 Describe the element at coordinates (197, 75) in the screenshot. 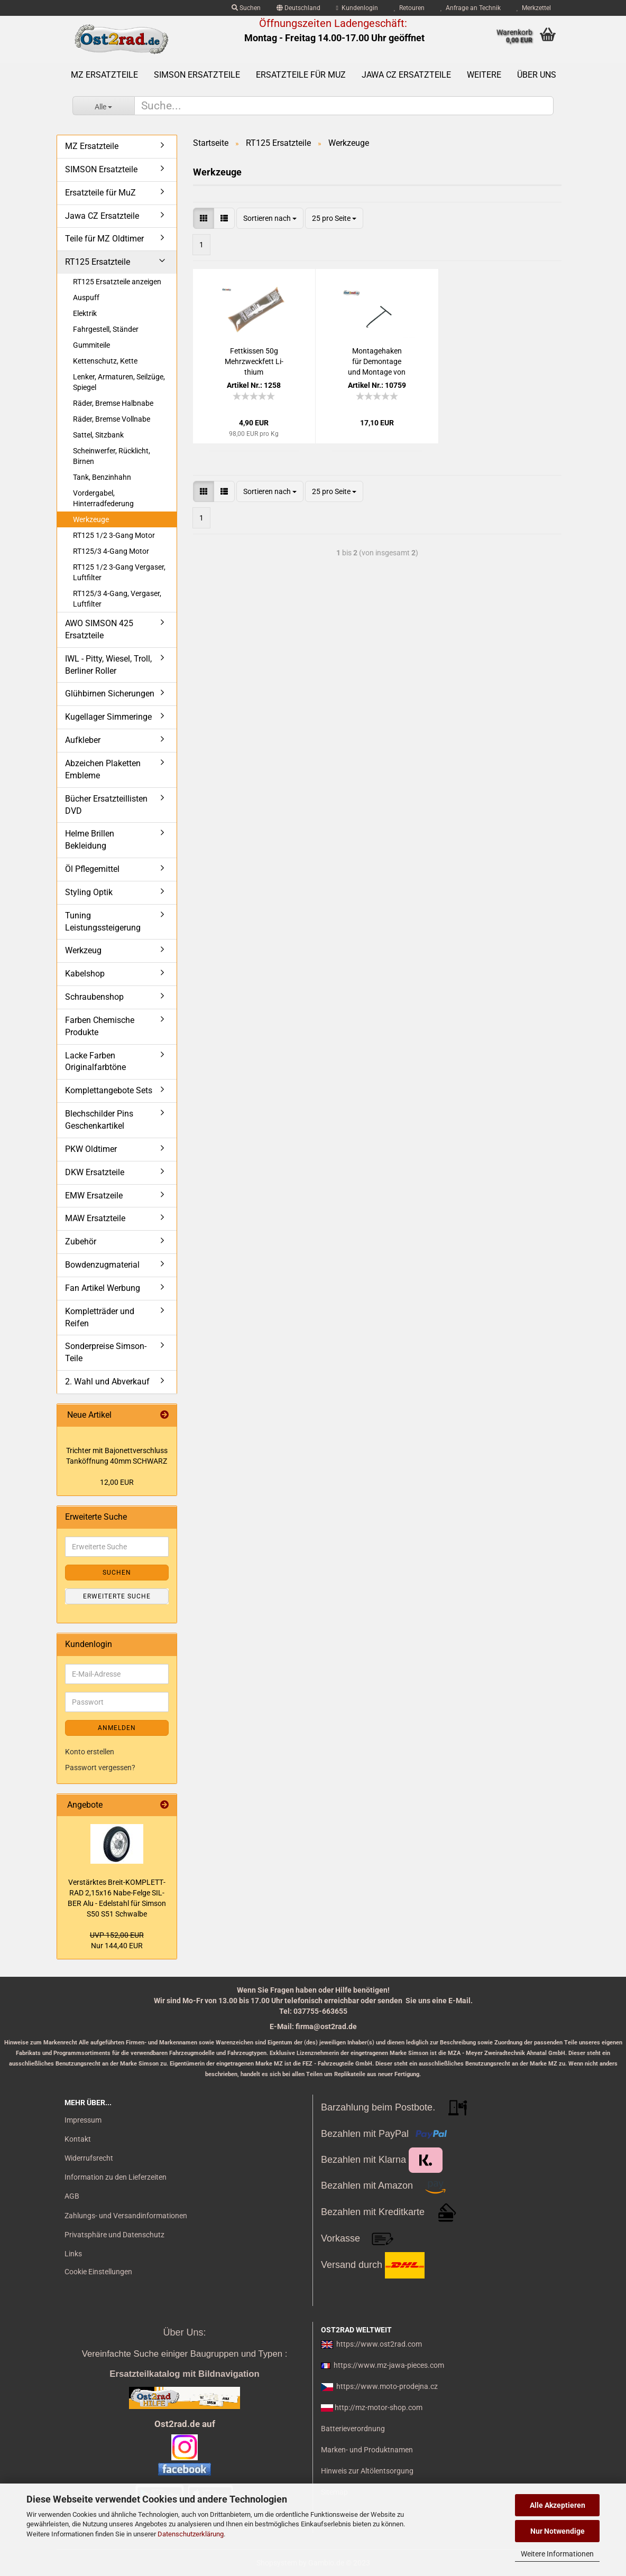

I see `SIMSON Ersatzteile` at that location.